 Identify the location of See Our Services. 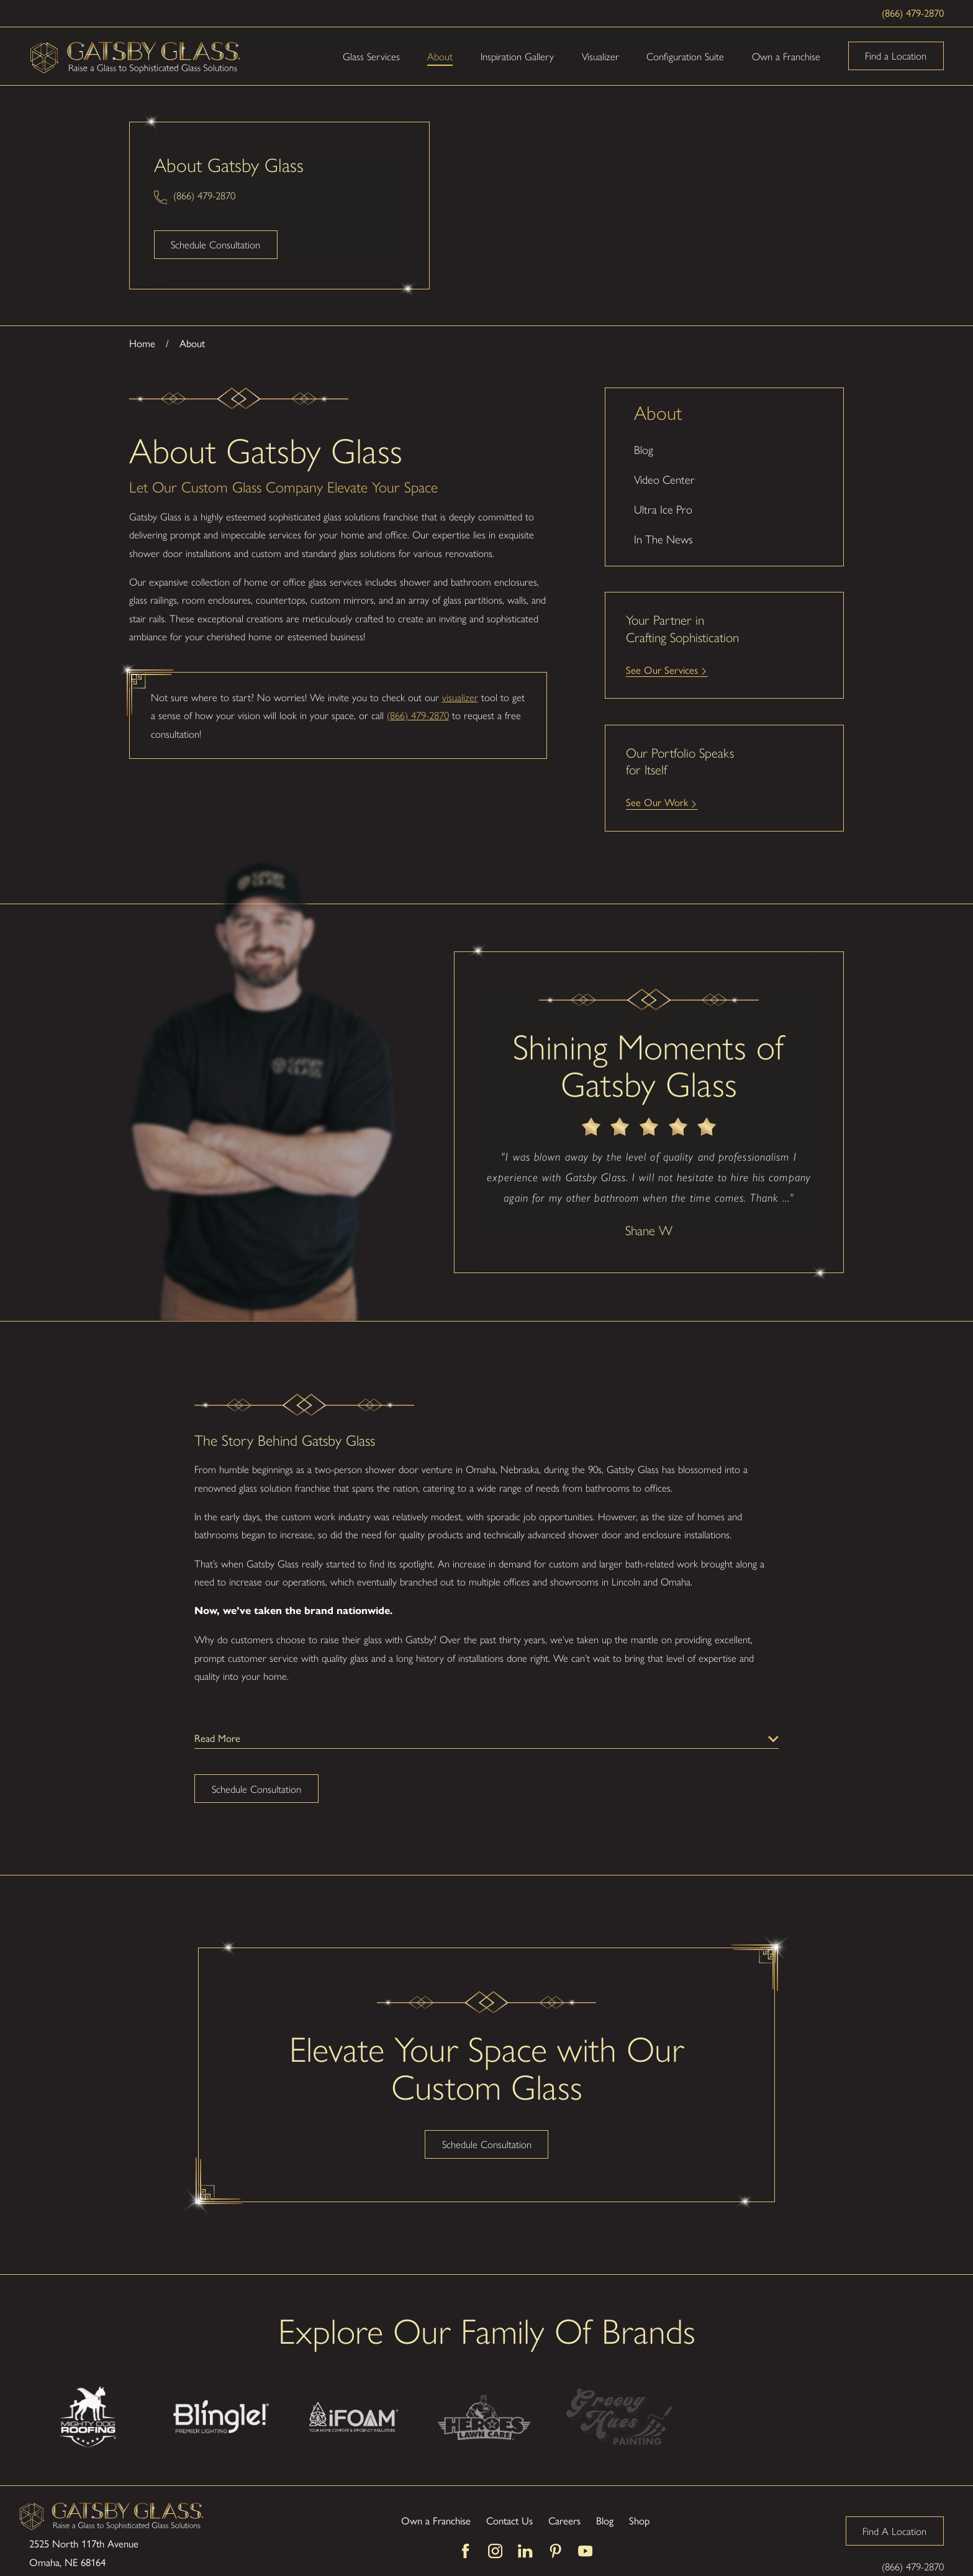
(662, 670).